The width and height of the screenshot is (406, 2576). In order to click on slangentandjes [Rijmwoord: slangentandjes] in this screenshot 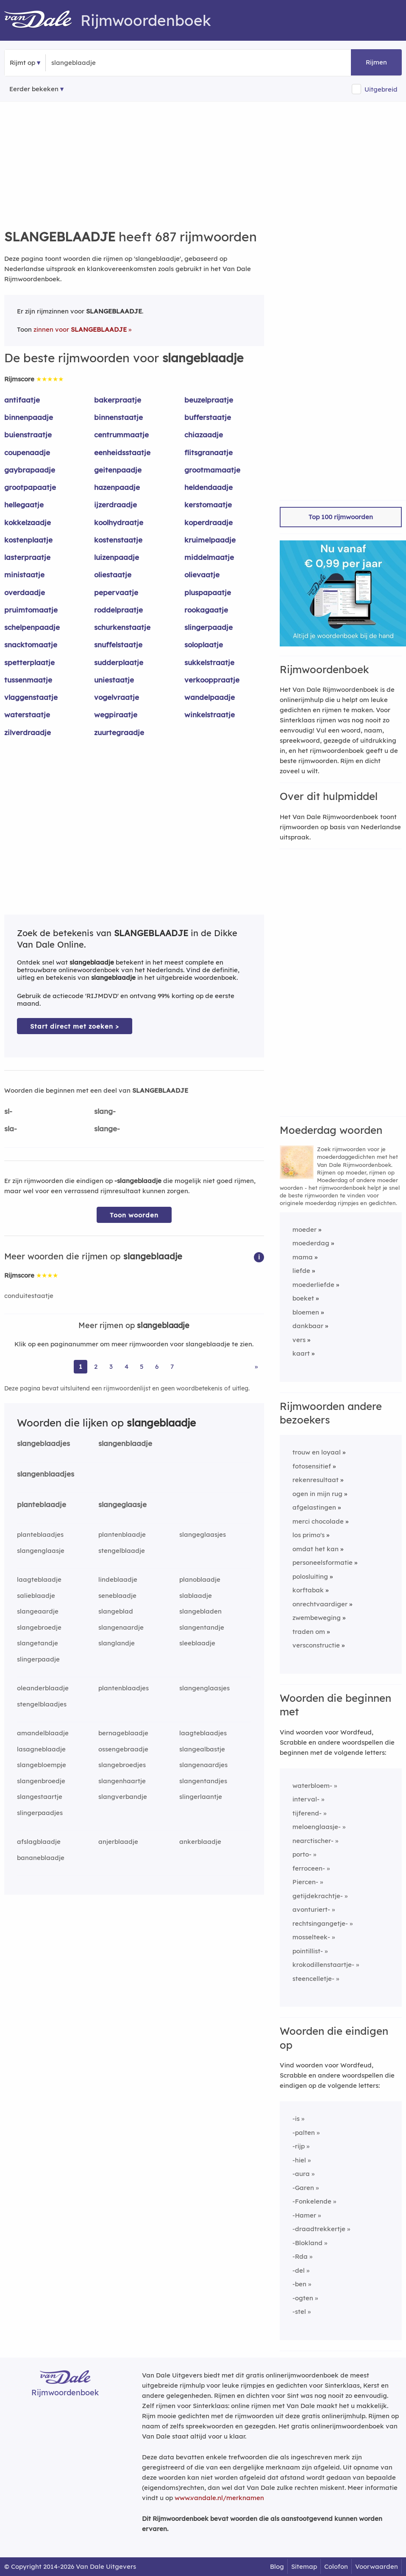, I will do `click(203, 1781)`.